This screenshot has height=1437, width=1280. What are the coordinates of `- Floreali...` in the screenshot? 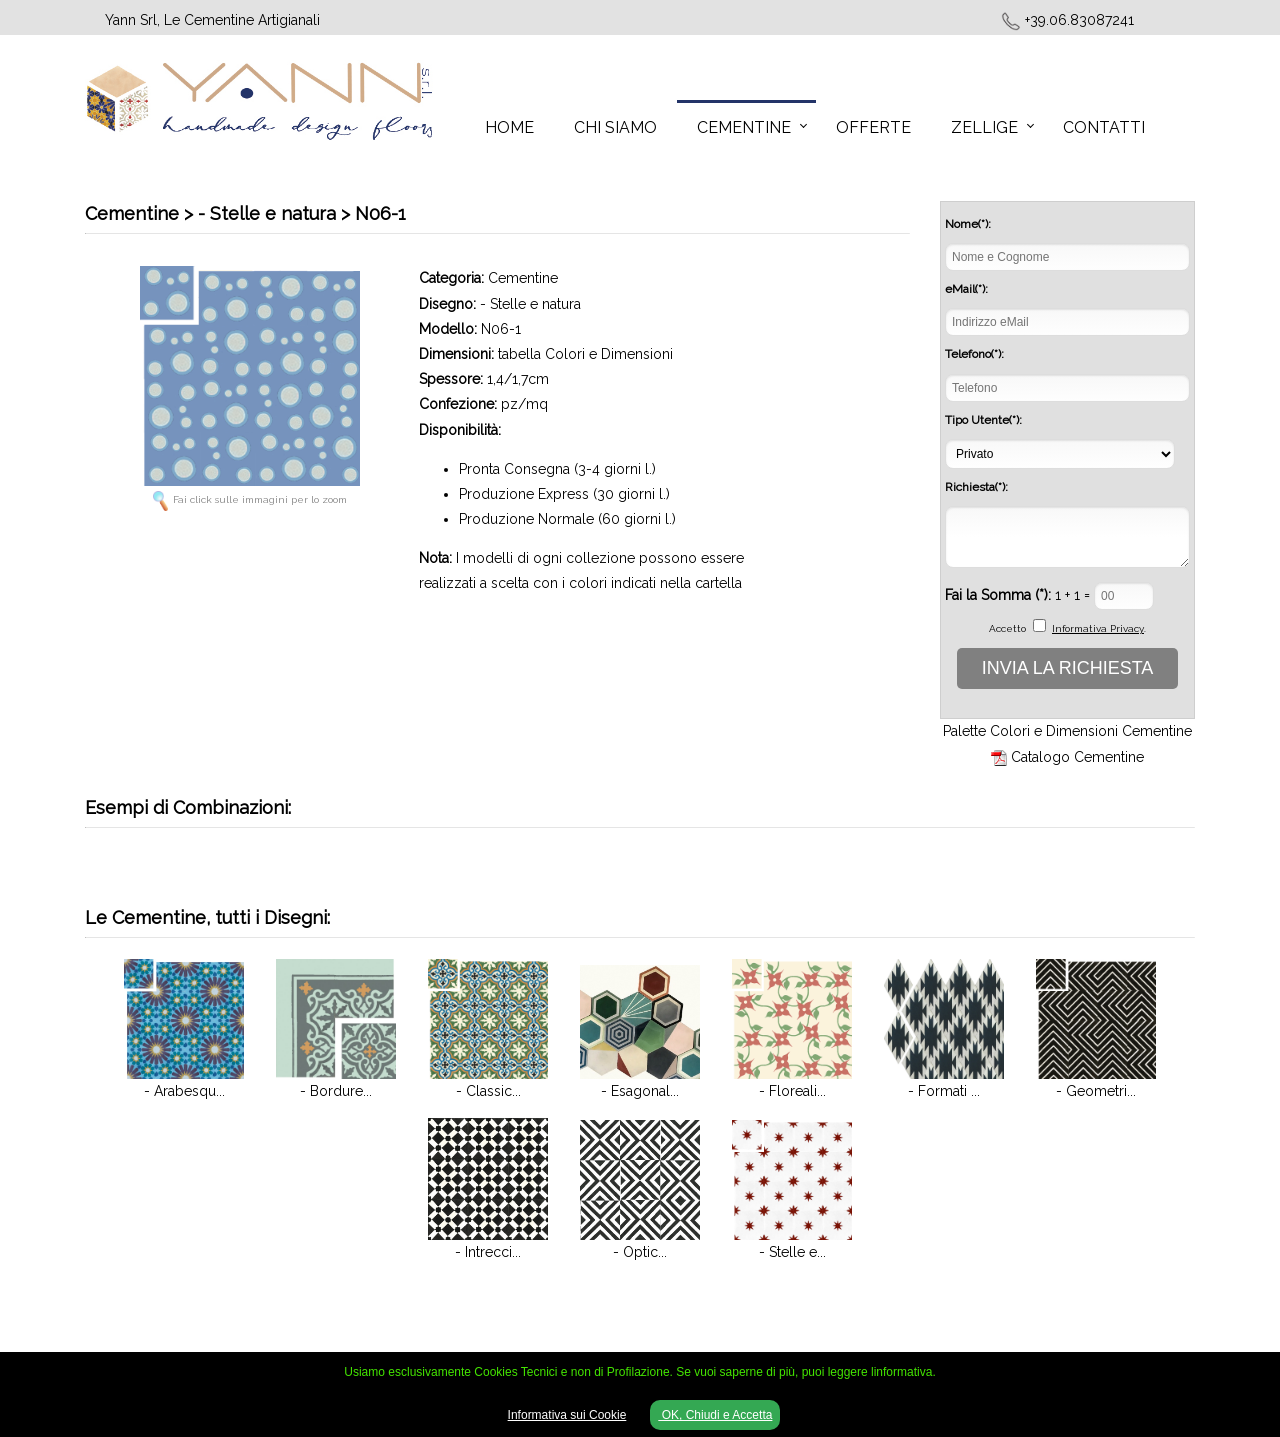 It's located at (792, 1091).